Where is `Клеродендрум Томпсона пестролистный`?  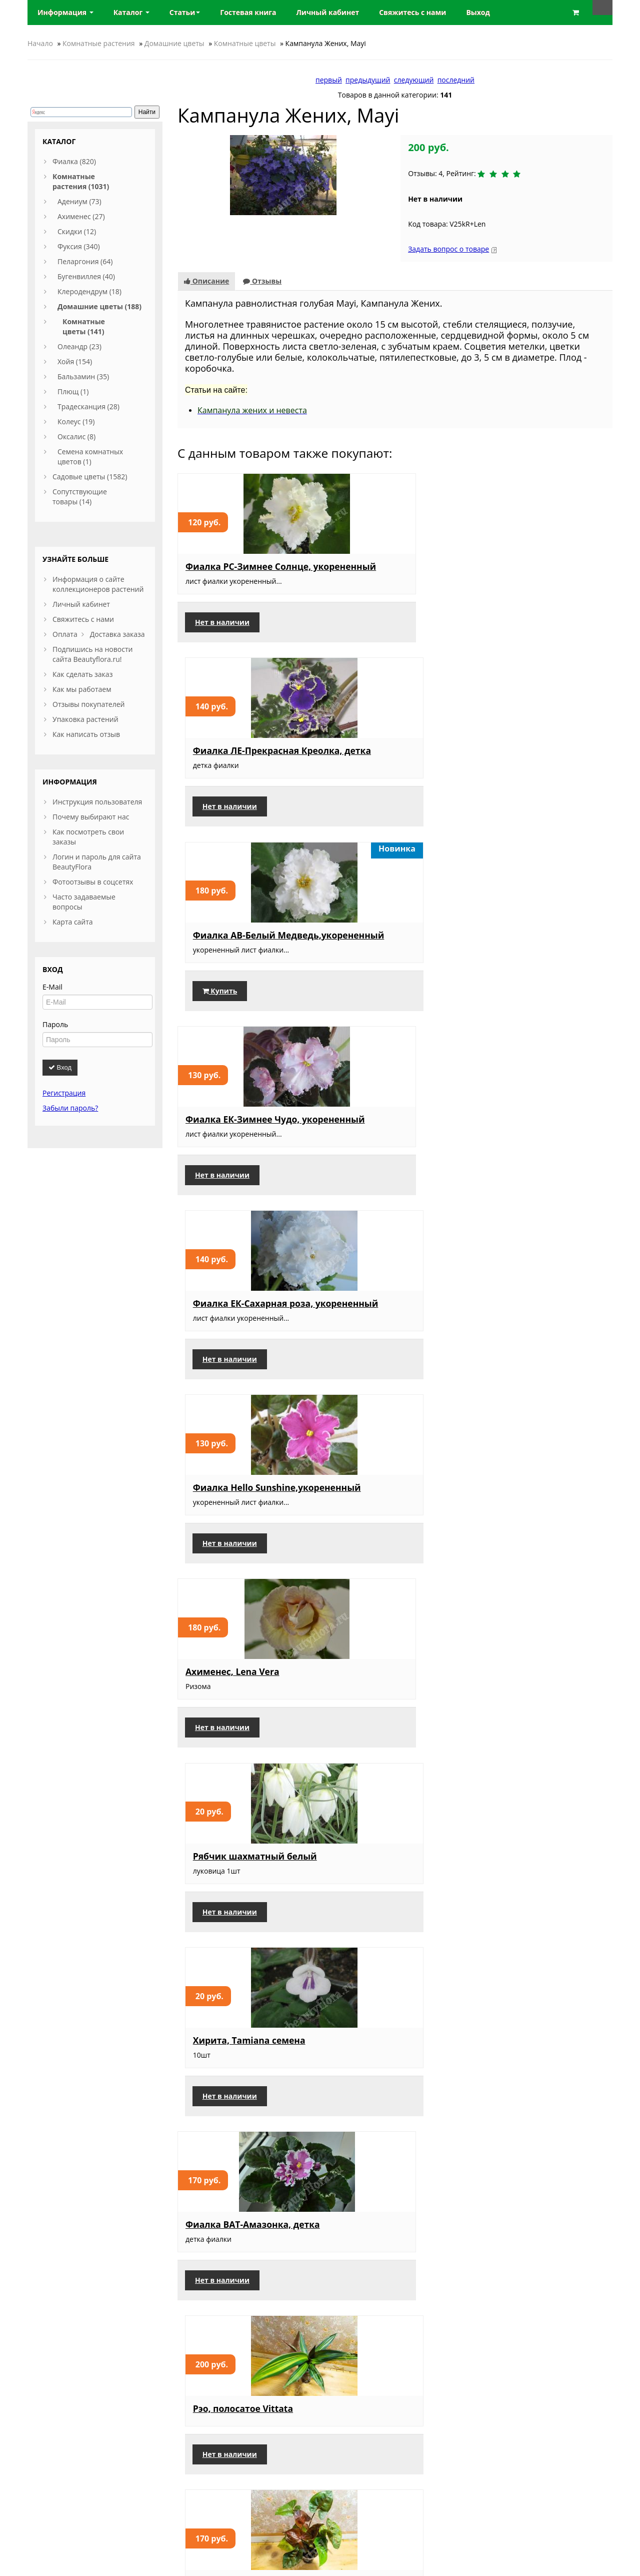
Клеродендрум Томпсона пестролистный is located at coordinates (391, 1718).